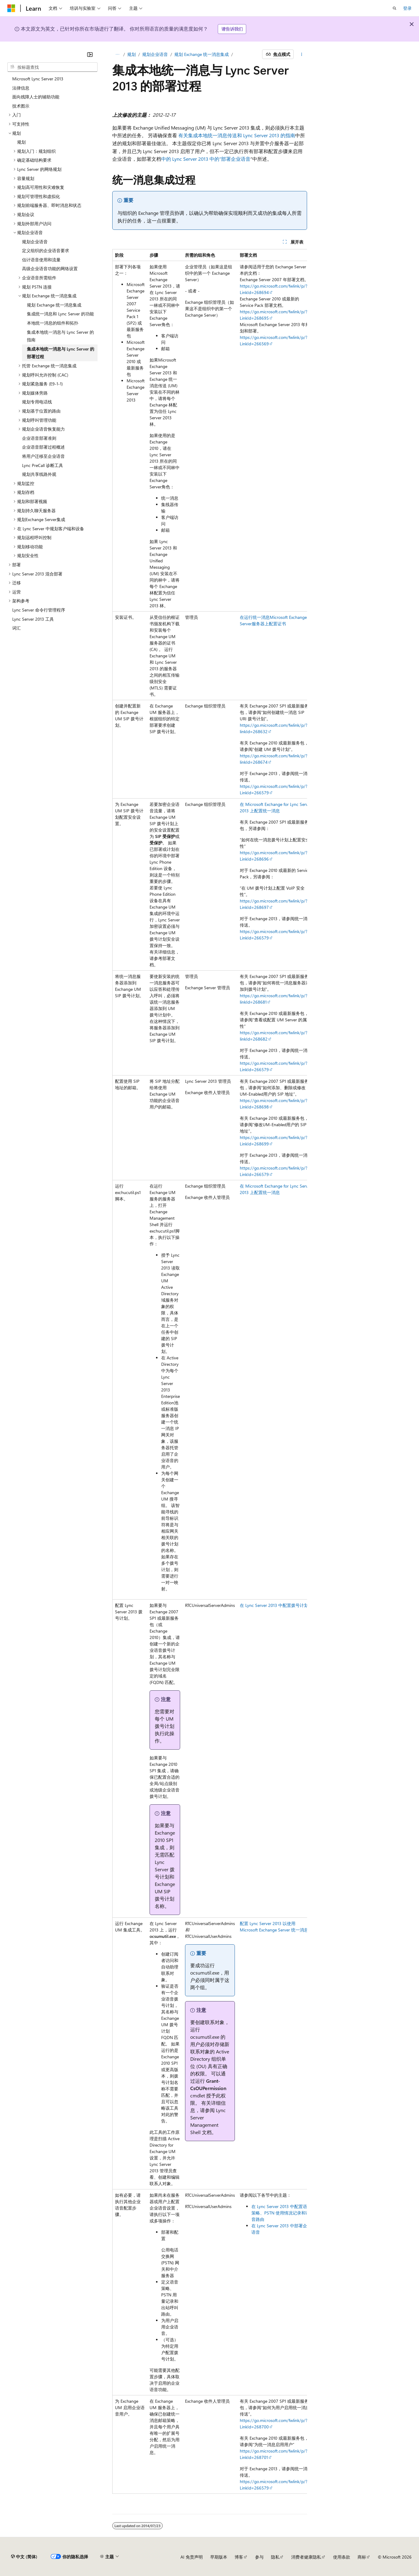 This screenshot has width=419, height=2576. Describe the element at coordinates (209, 1371) in the screenshot. I see `[group]` at that location.